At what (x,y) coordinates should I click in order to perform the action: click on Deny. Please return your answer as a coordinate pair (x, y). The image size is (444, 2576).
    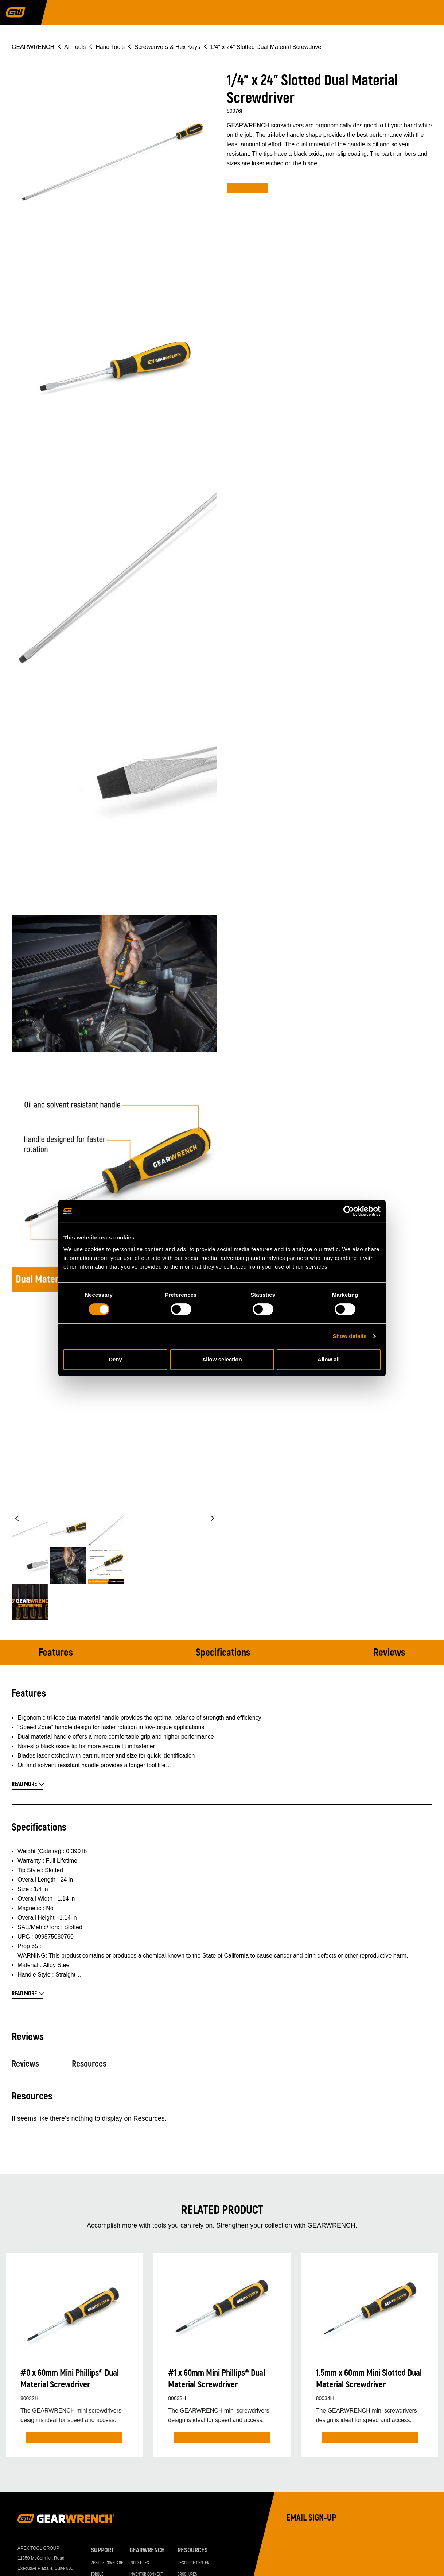
    Looking at the image, I should click on (115, 1359).